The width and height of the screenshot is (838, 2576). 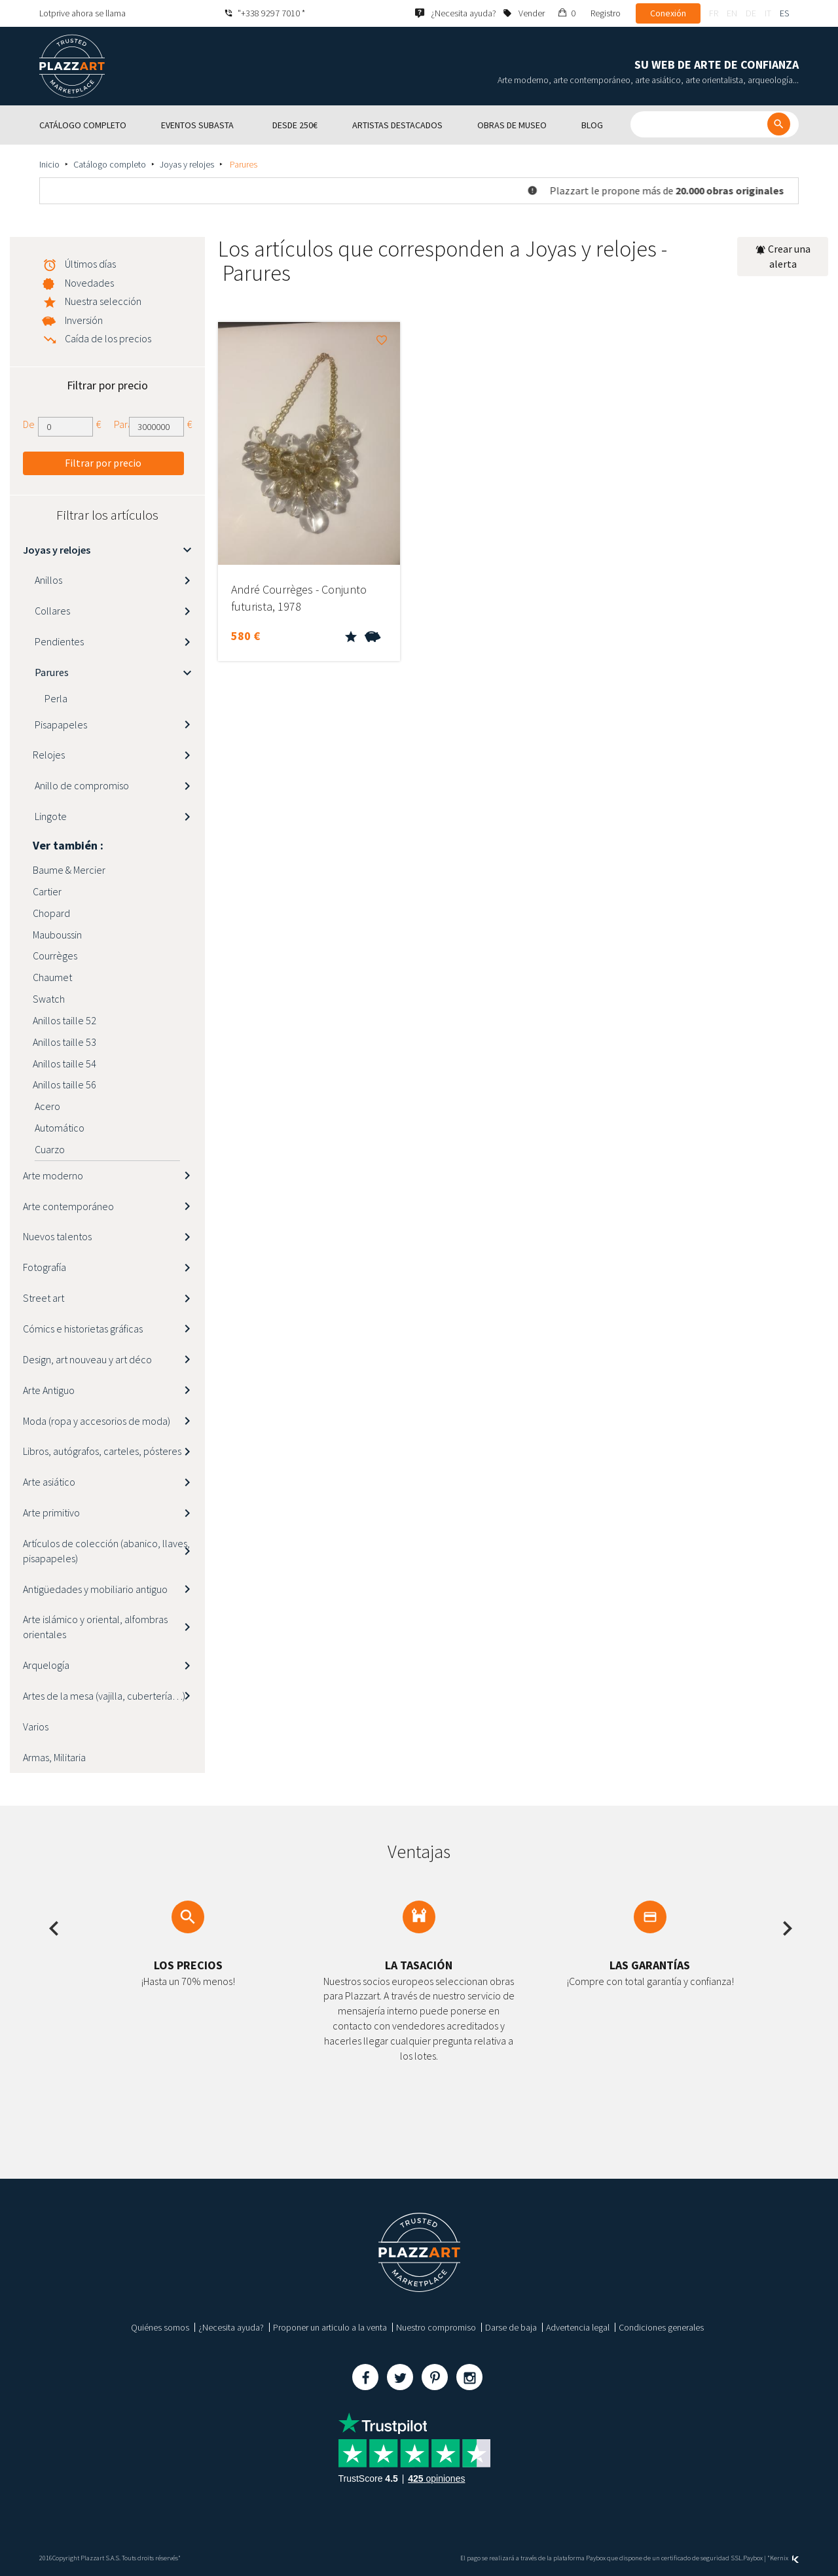 What do you see at coordinates (51, 1512) in the screenshot?
I see `Arte primitivo` at bounding box center [51, 1512].